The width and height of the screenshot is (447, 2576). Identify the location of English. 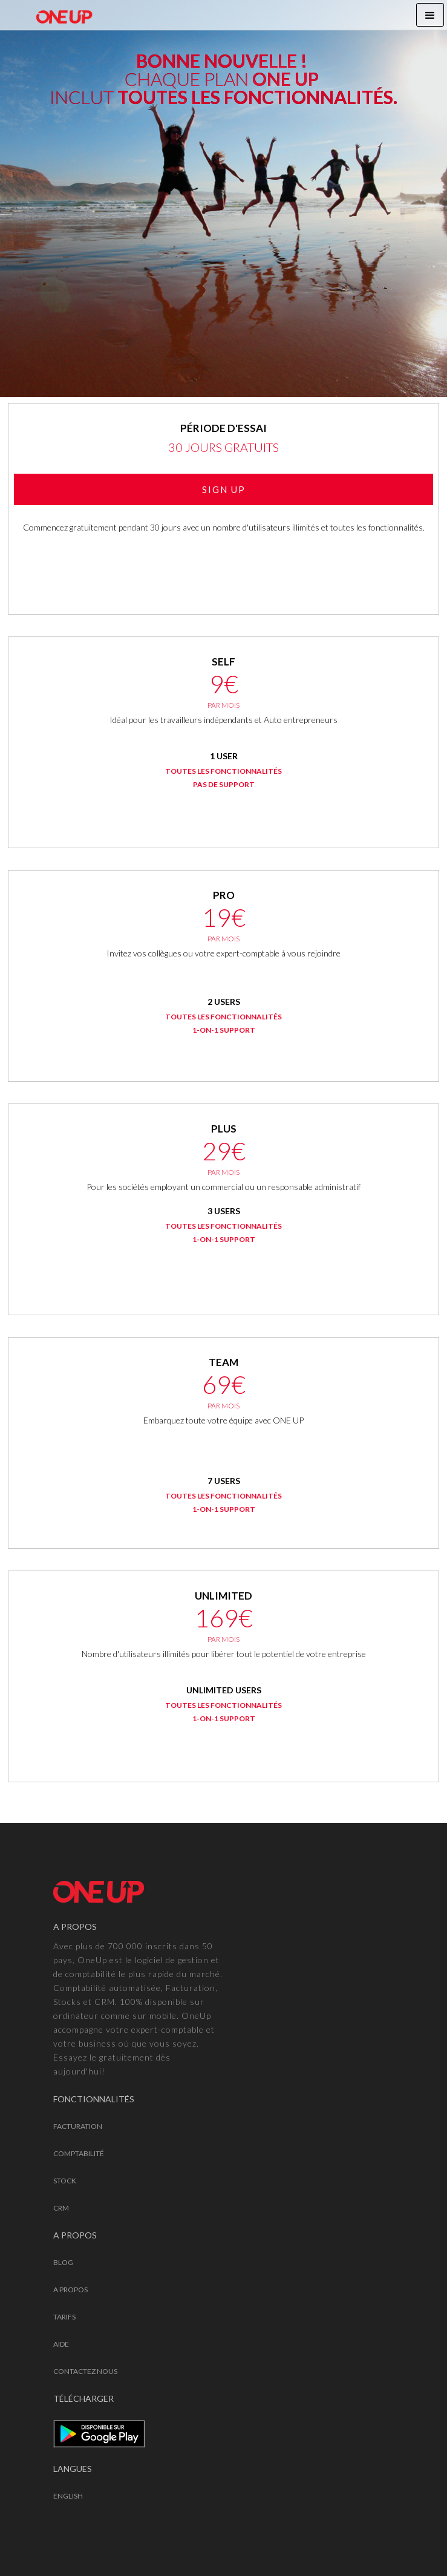
(68, 2495).